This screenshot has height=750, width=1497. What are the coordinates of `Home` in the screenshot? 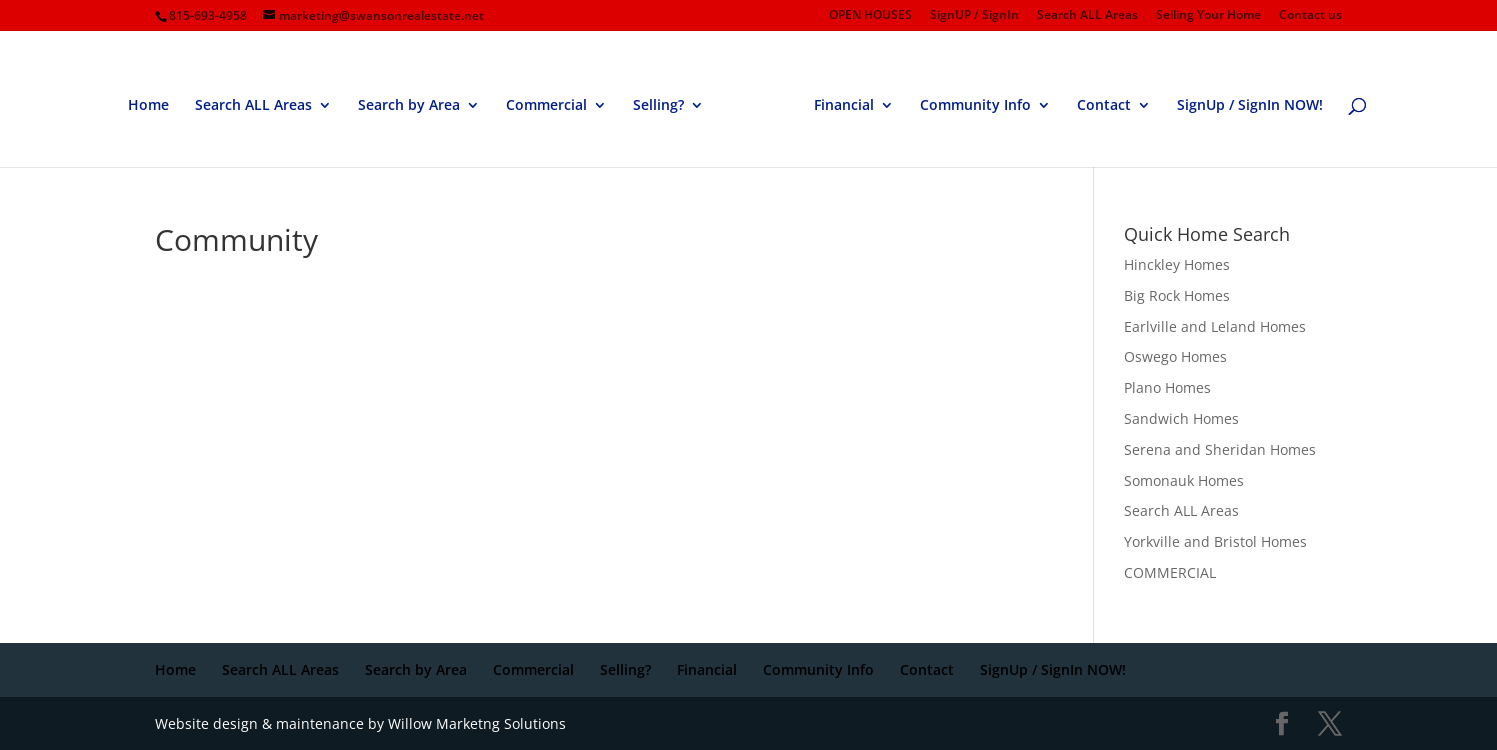 It's located at (148, 106).